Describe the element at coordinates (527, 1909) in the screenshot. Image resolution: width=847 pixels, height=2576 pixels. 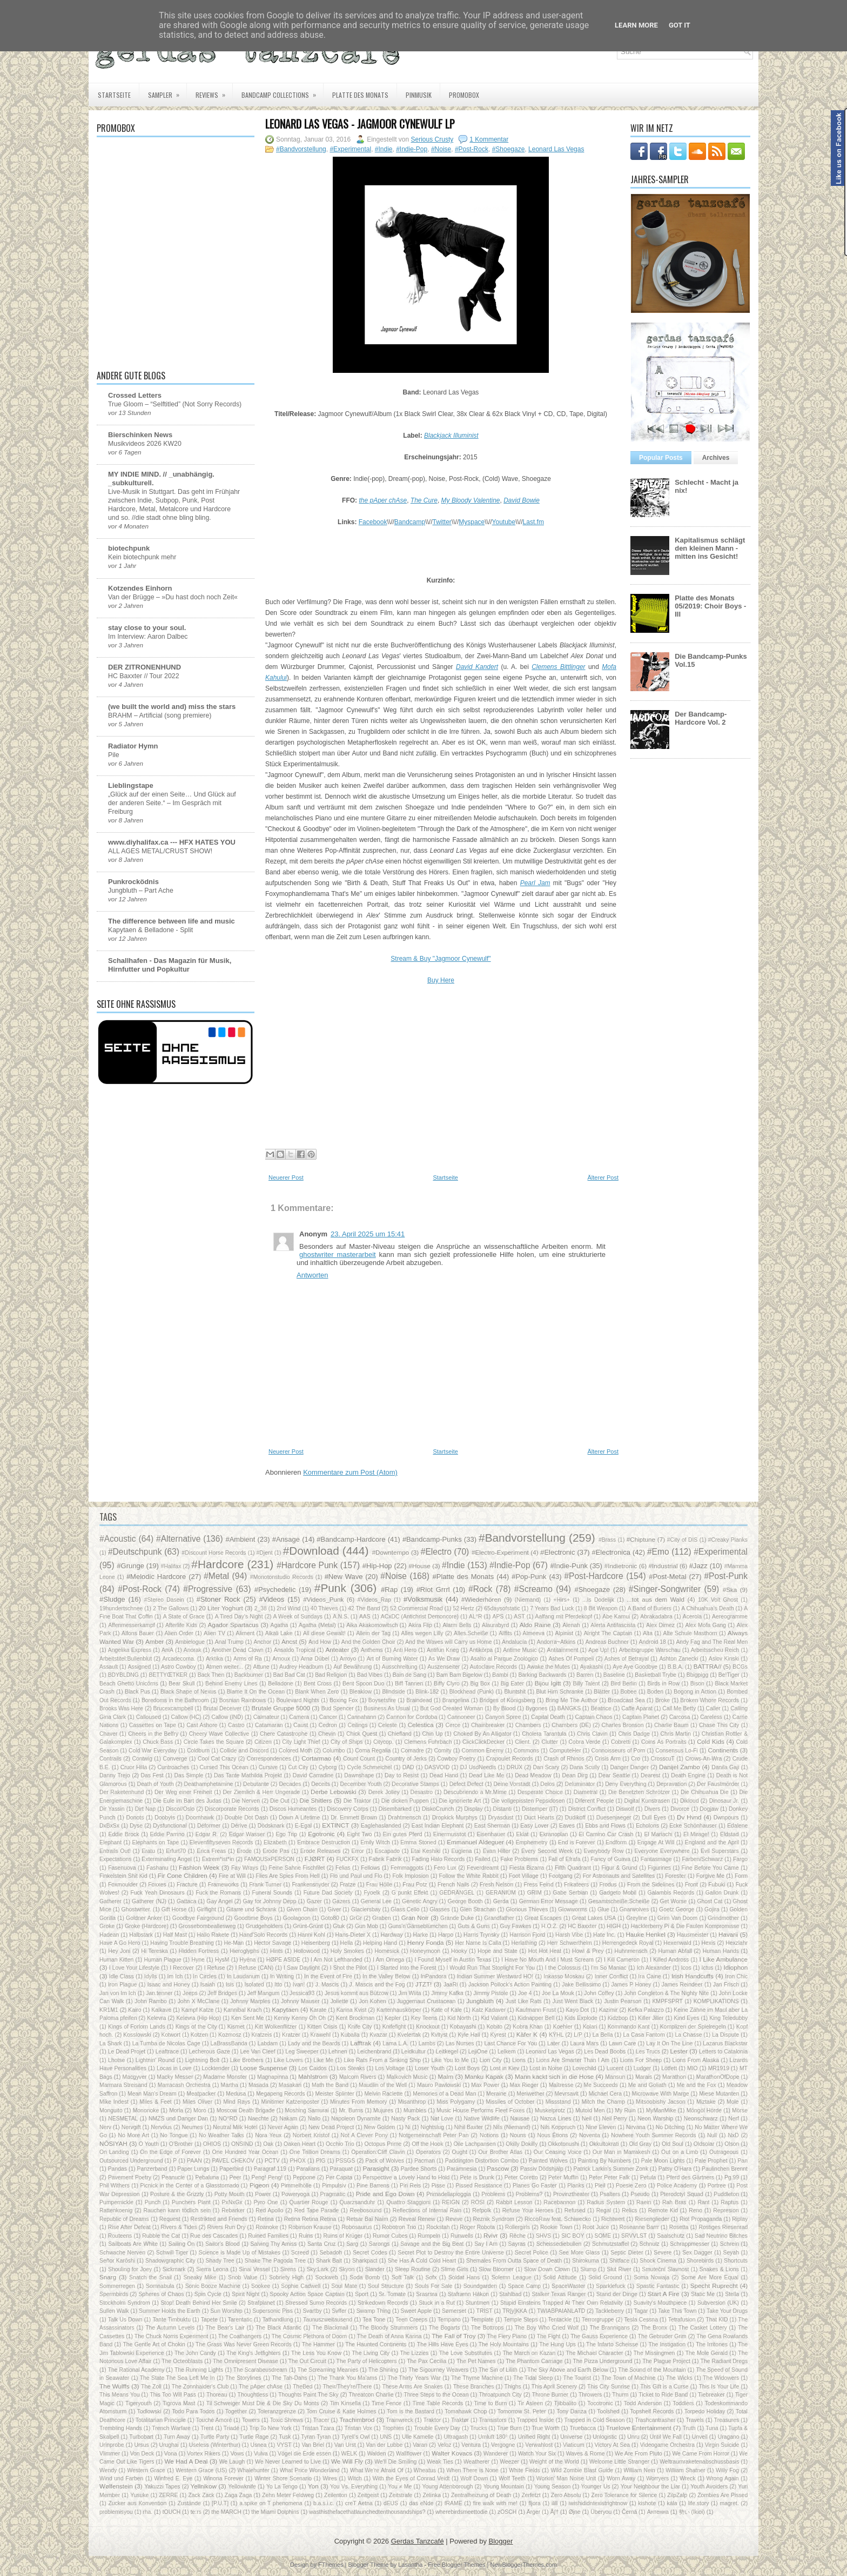
I see `Glorious Thieves` at that location.